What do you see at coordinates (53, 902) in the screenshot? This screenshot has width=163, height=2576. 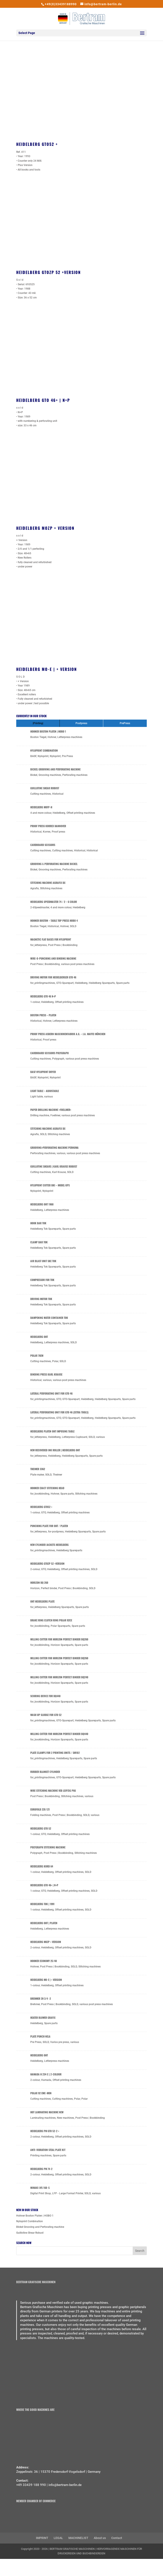 I see `Heidelberg Speedmaster 74 / 2 – 6 color` at bounding box center [53, 902].